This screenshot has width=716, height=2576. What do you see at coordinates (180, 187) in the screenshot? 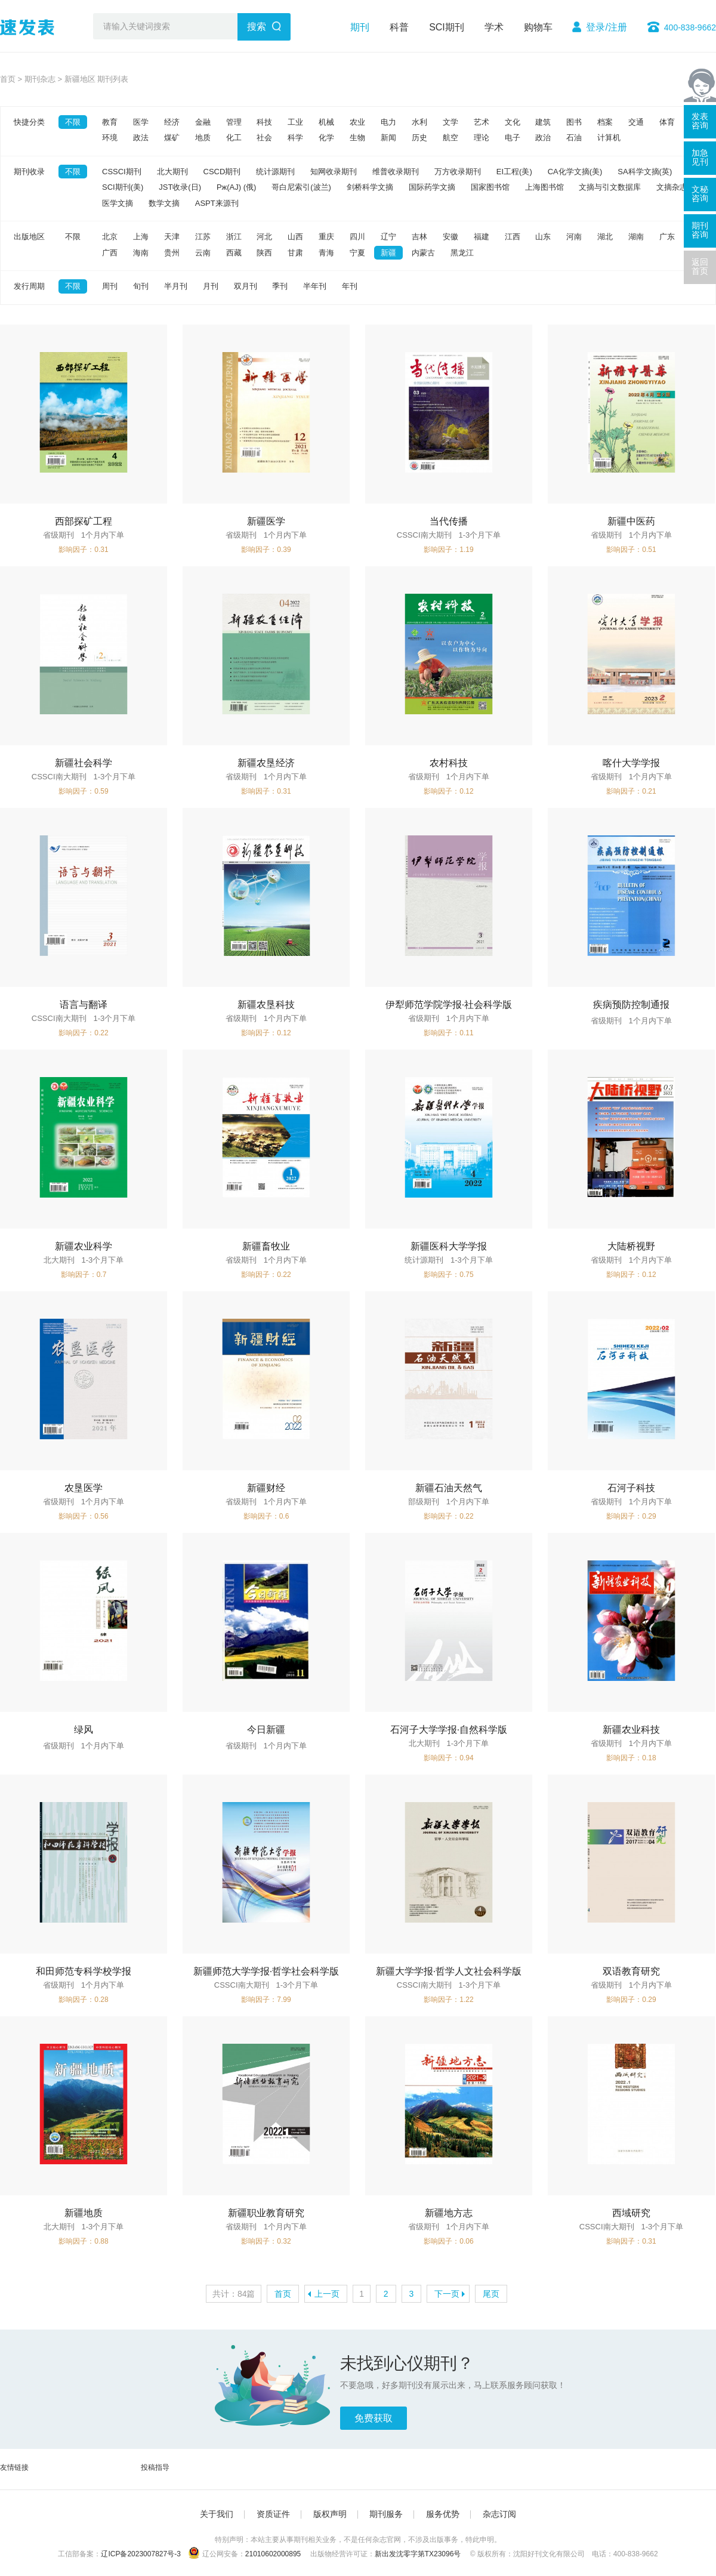
I see `JST收录(日)` at bounding box center [180, 187].